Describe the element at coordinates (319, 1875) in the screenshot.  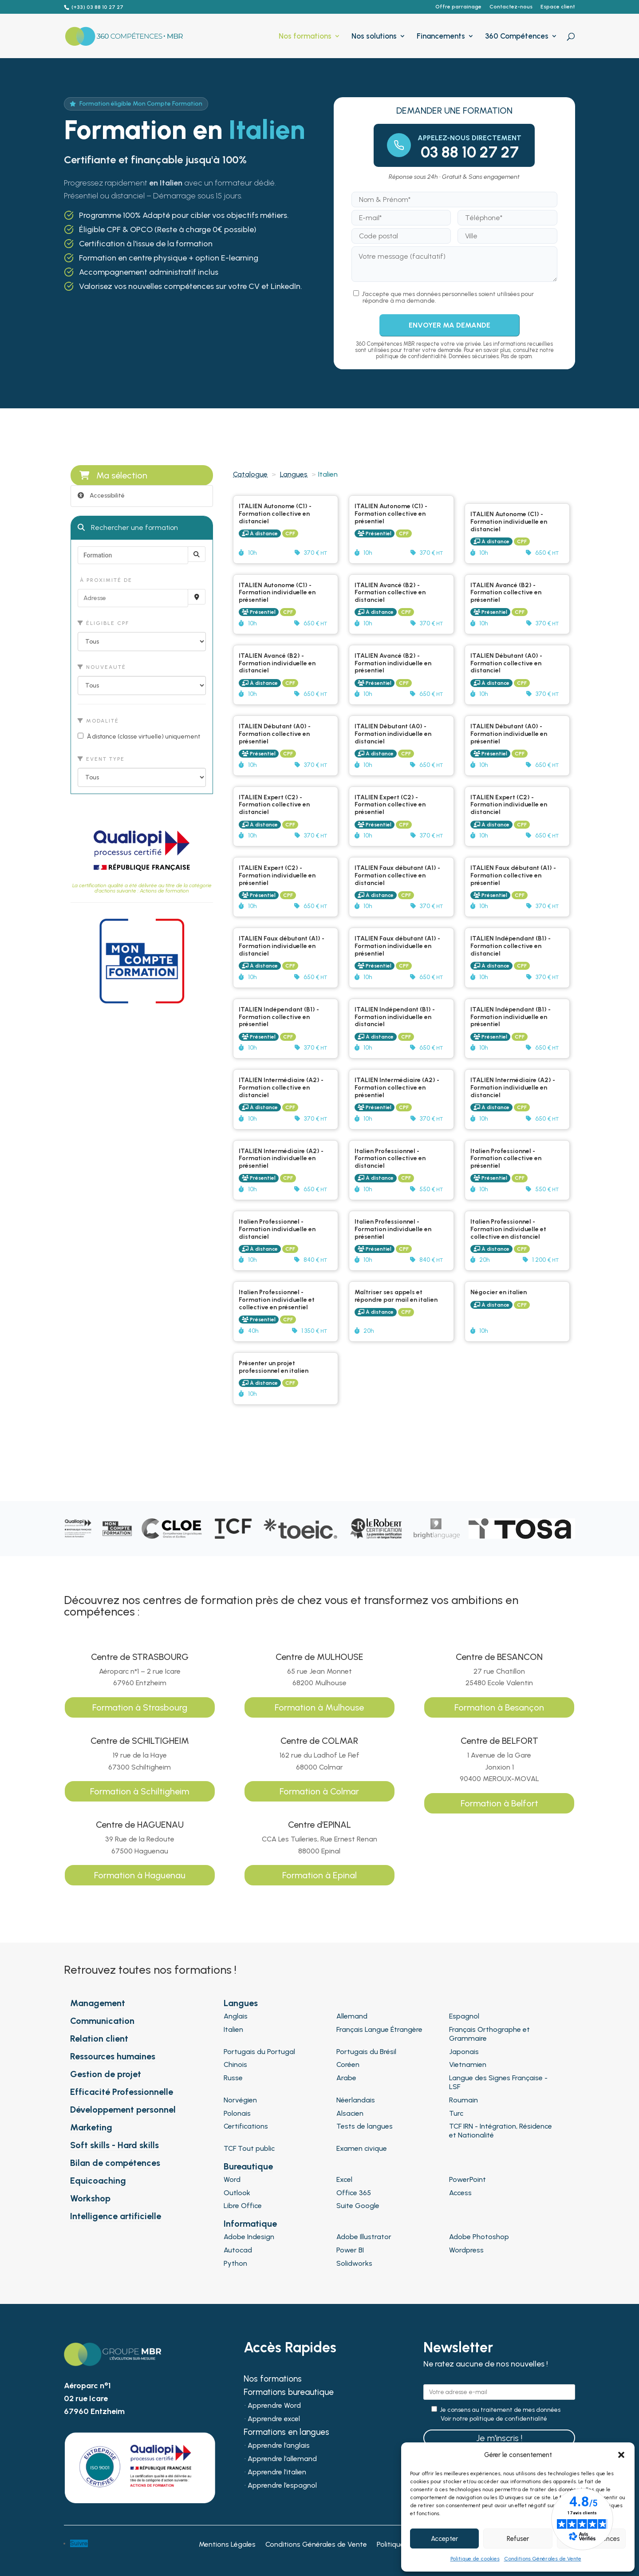
I see `Formation à Epinal` at that location.